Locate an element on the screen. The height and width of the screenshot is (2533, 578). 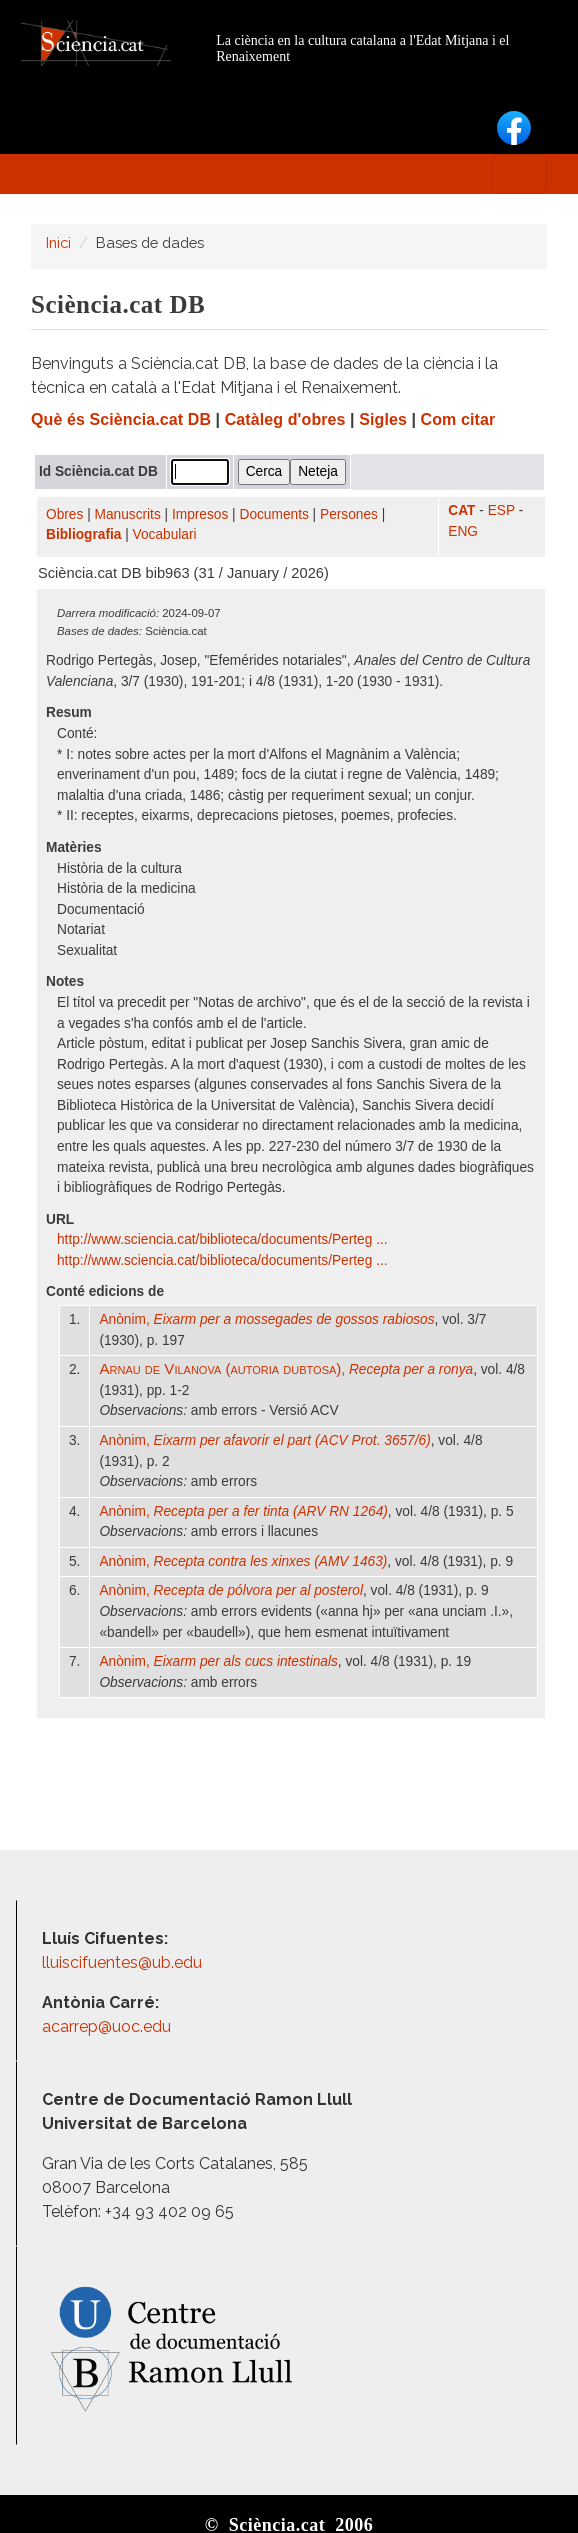
[Toggle navigation] is located at coordinates (519, 174).